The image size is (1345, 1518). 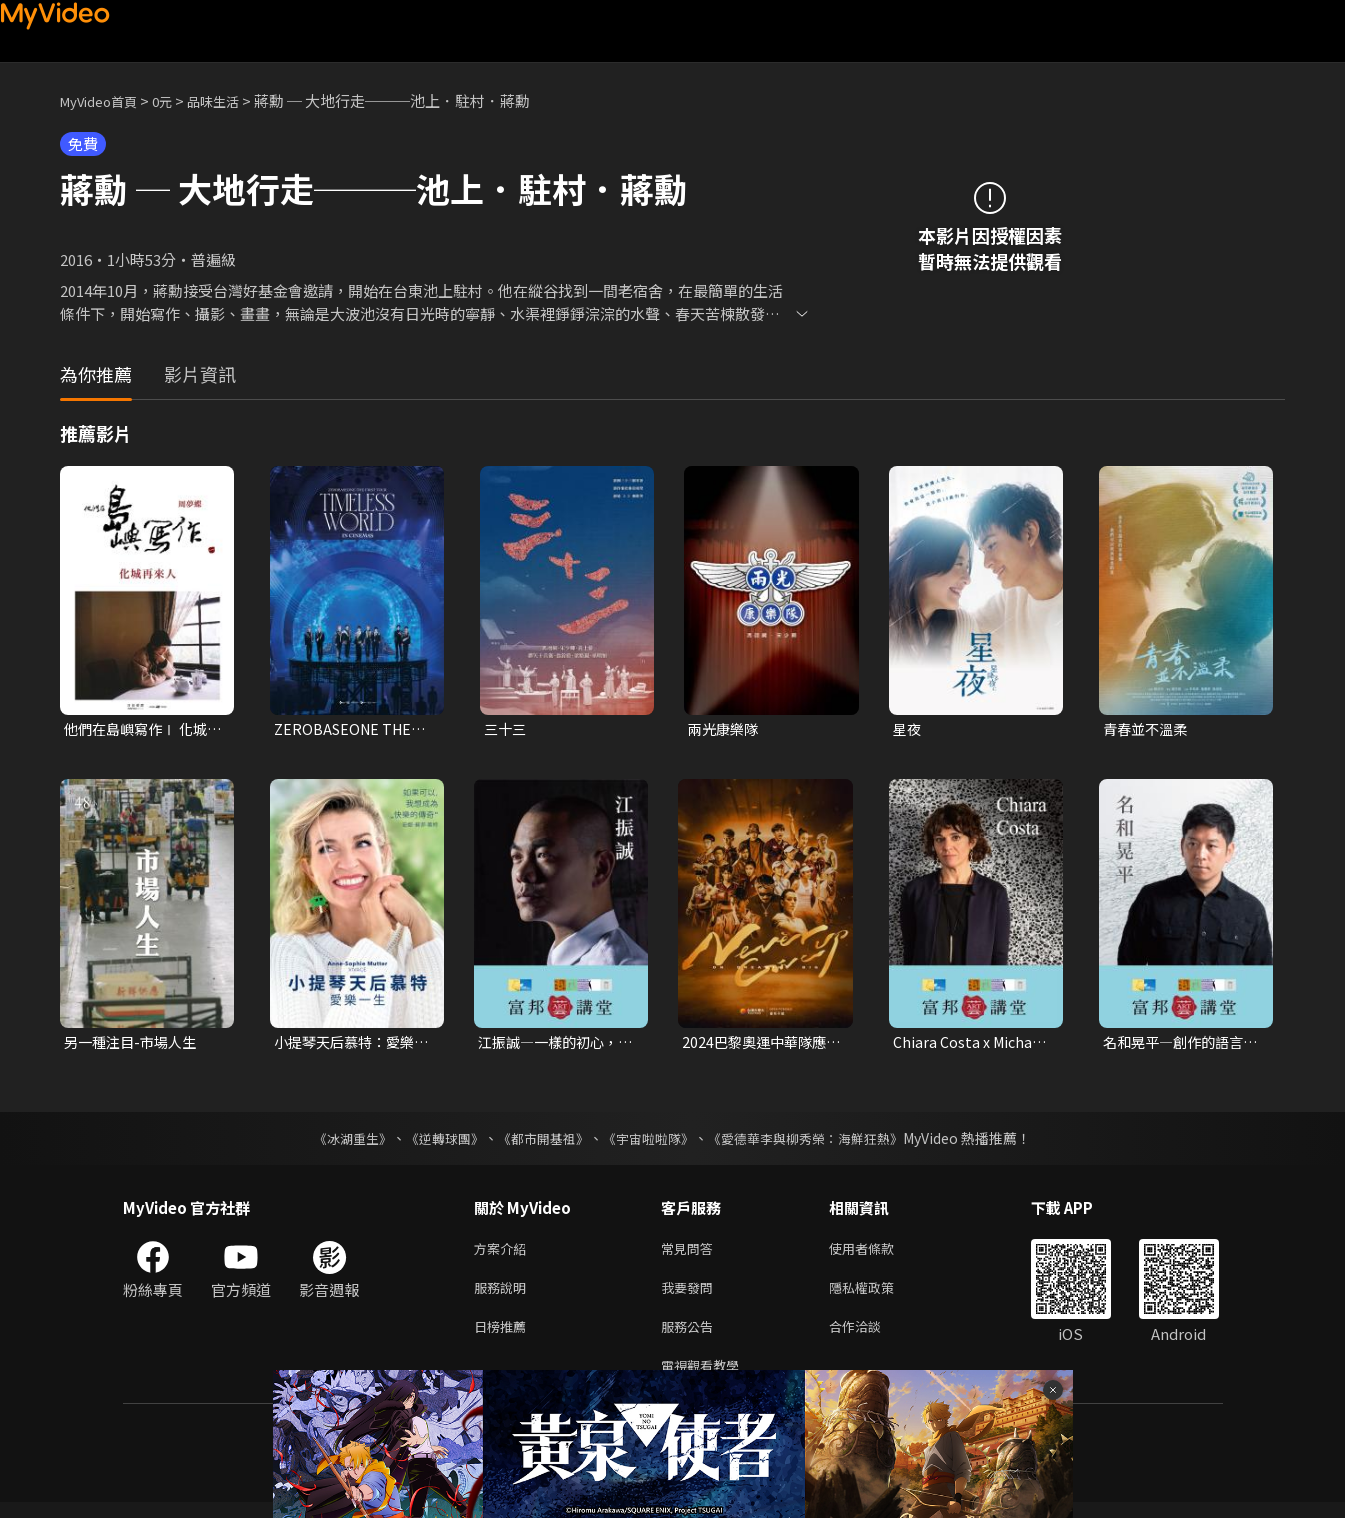 I want to click on 方案介紹, so click(x=504, y=1253).